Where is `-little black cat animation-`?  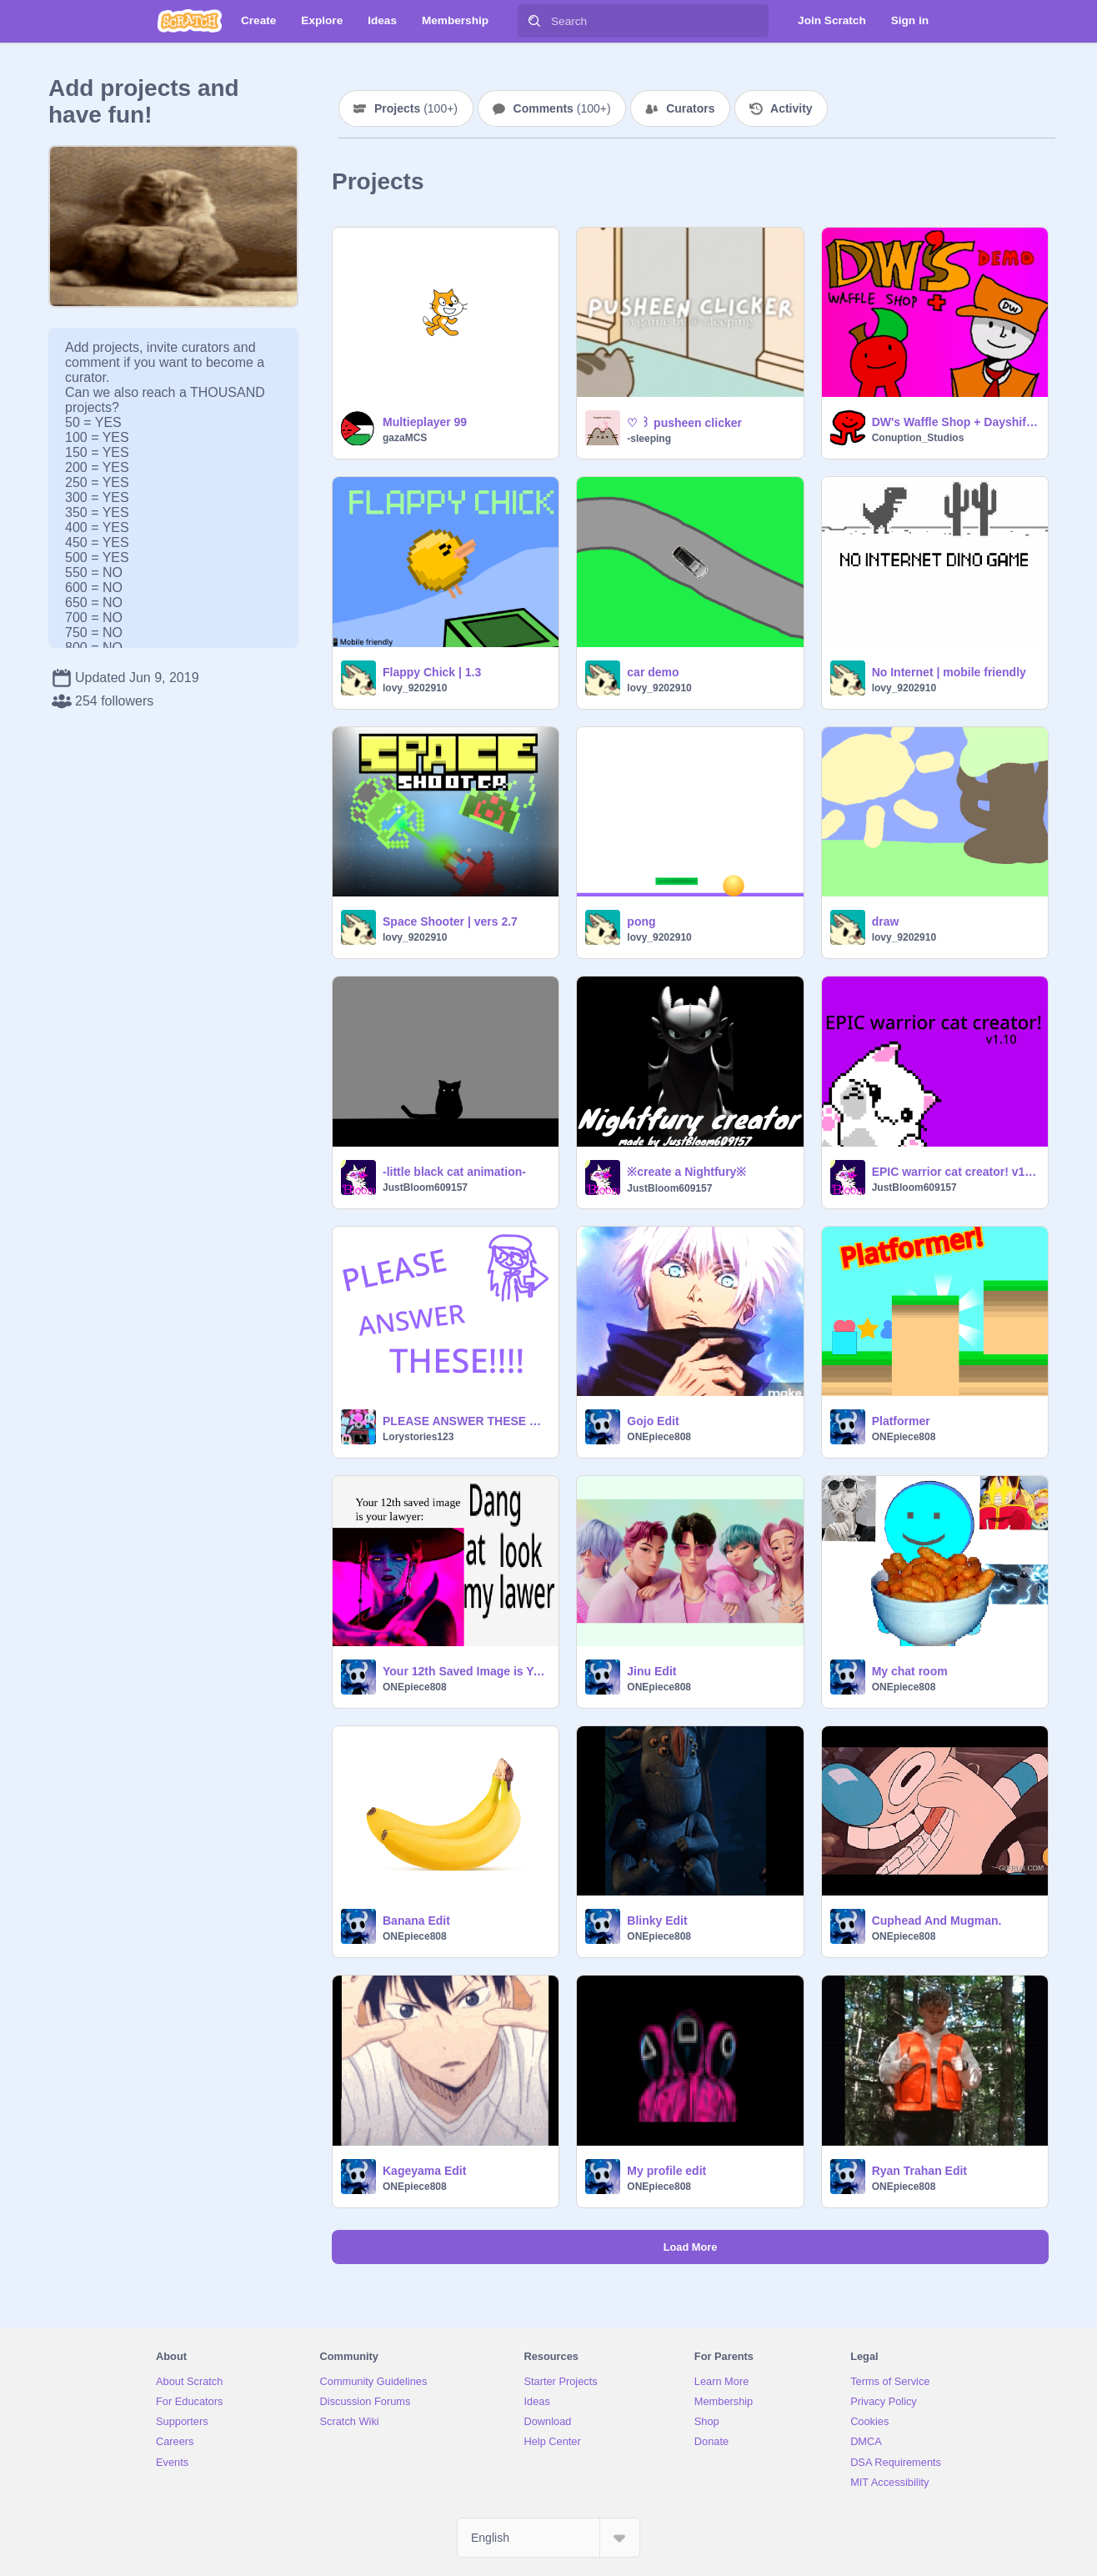
-little black cat animation- is located at coordinates (454, 1171).